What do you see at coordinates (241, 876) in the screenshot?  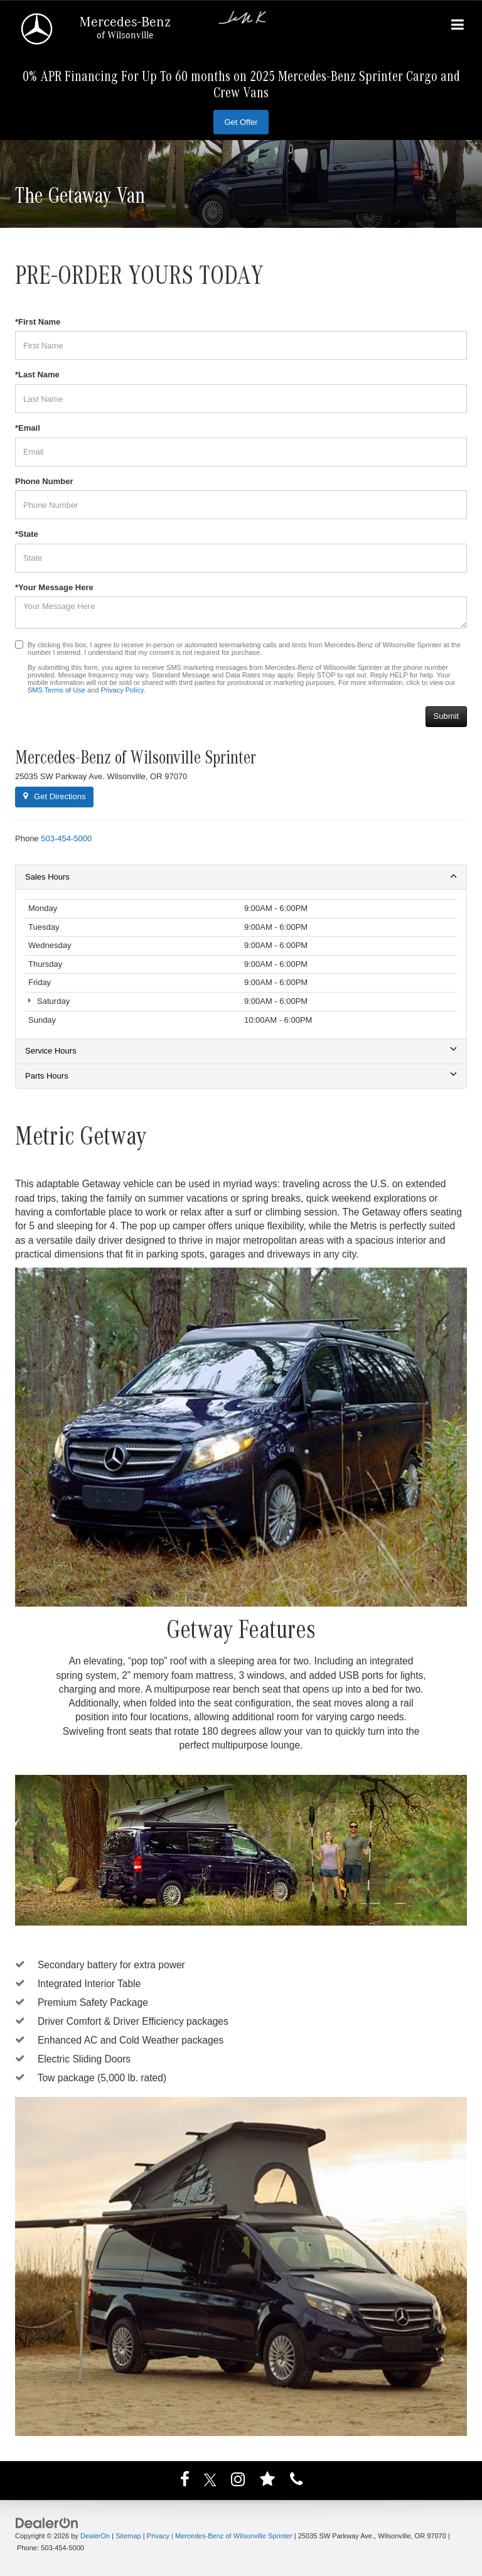 I see `Sales Hours` at bounding box center [241, 876].